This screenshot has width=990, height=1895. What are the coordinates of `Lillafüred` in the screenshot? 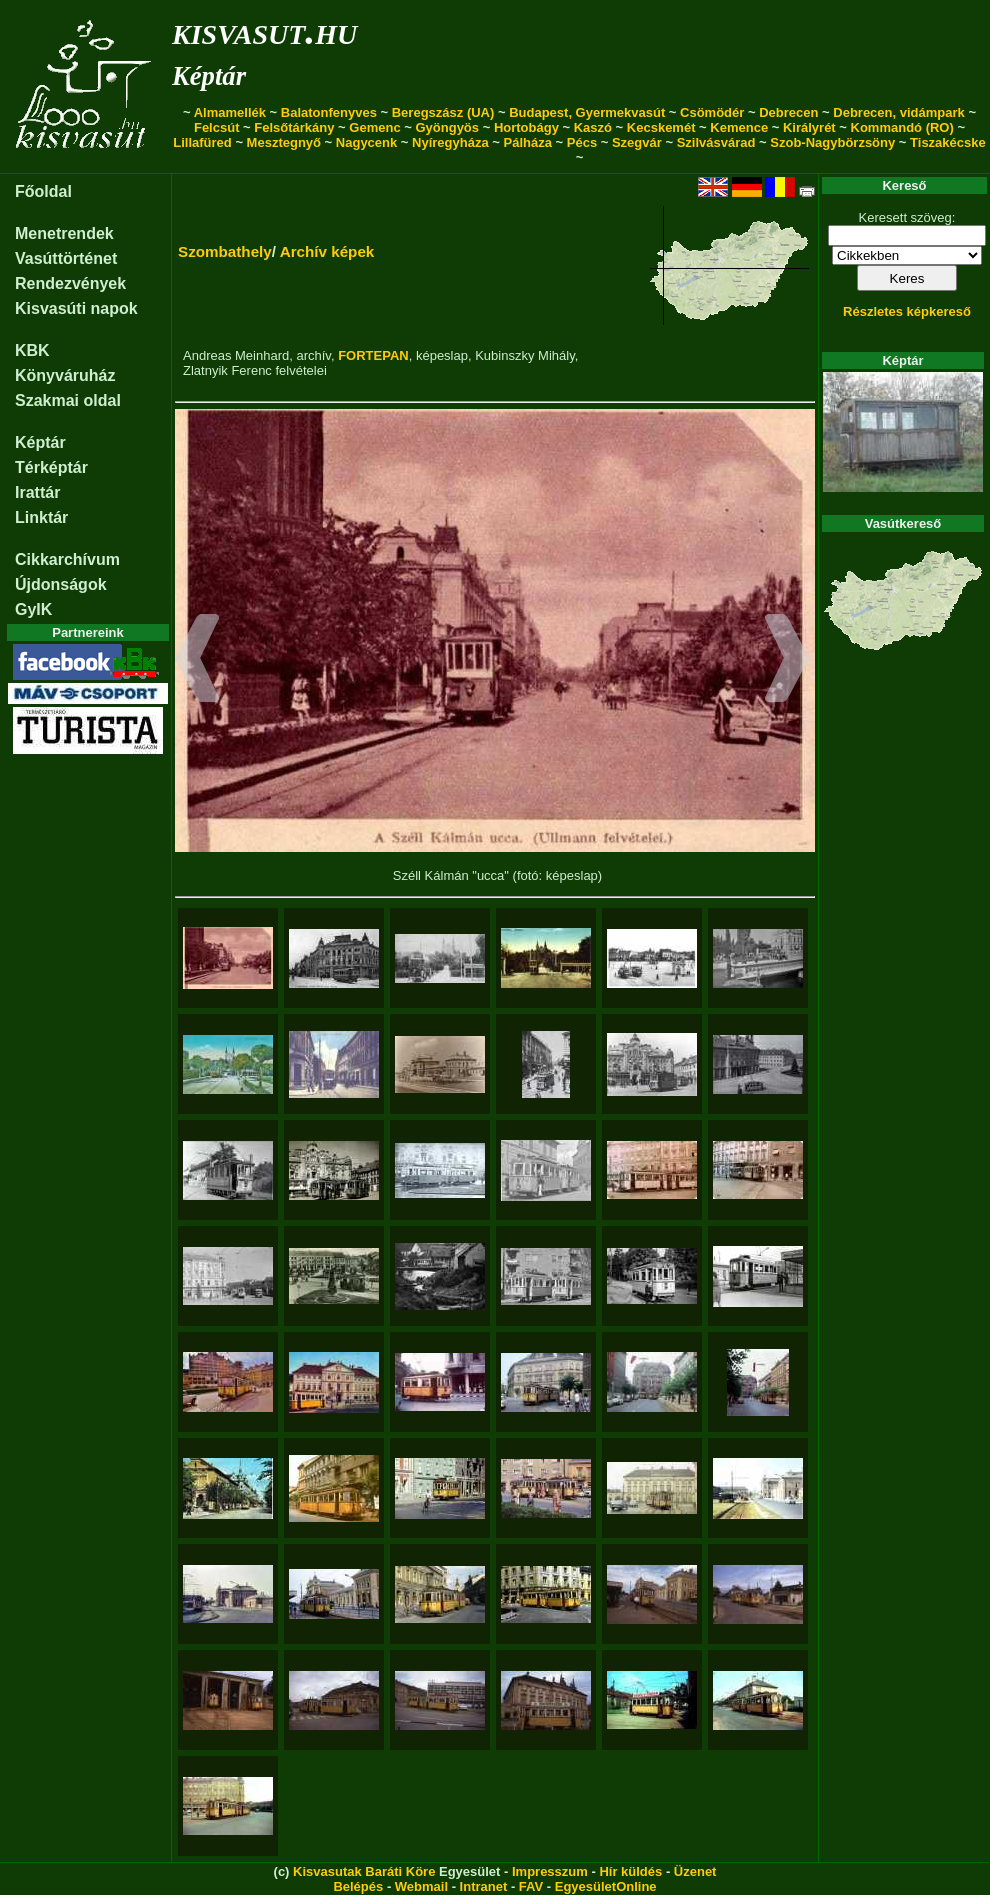 It's located at (202, 142).